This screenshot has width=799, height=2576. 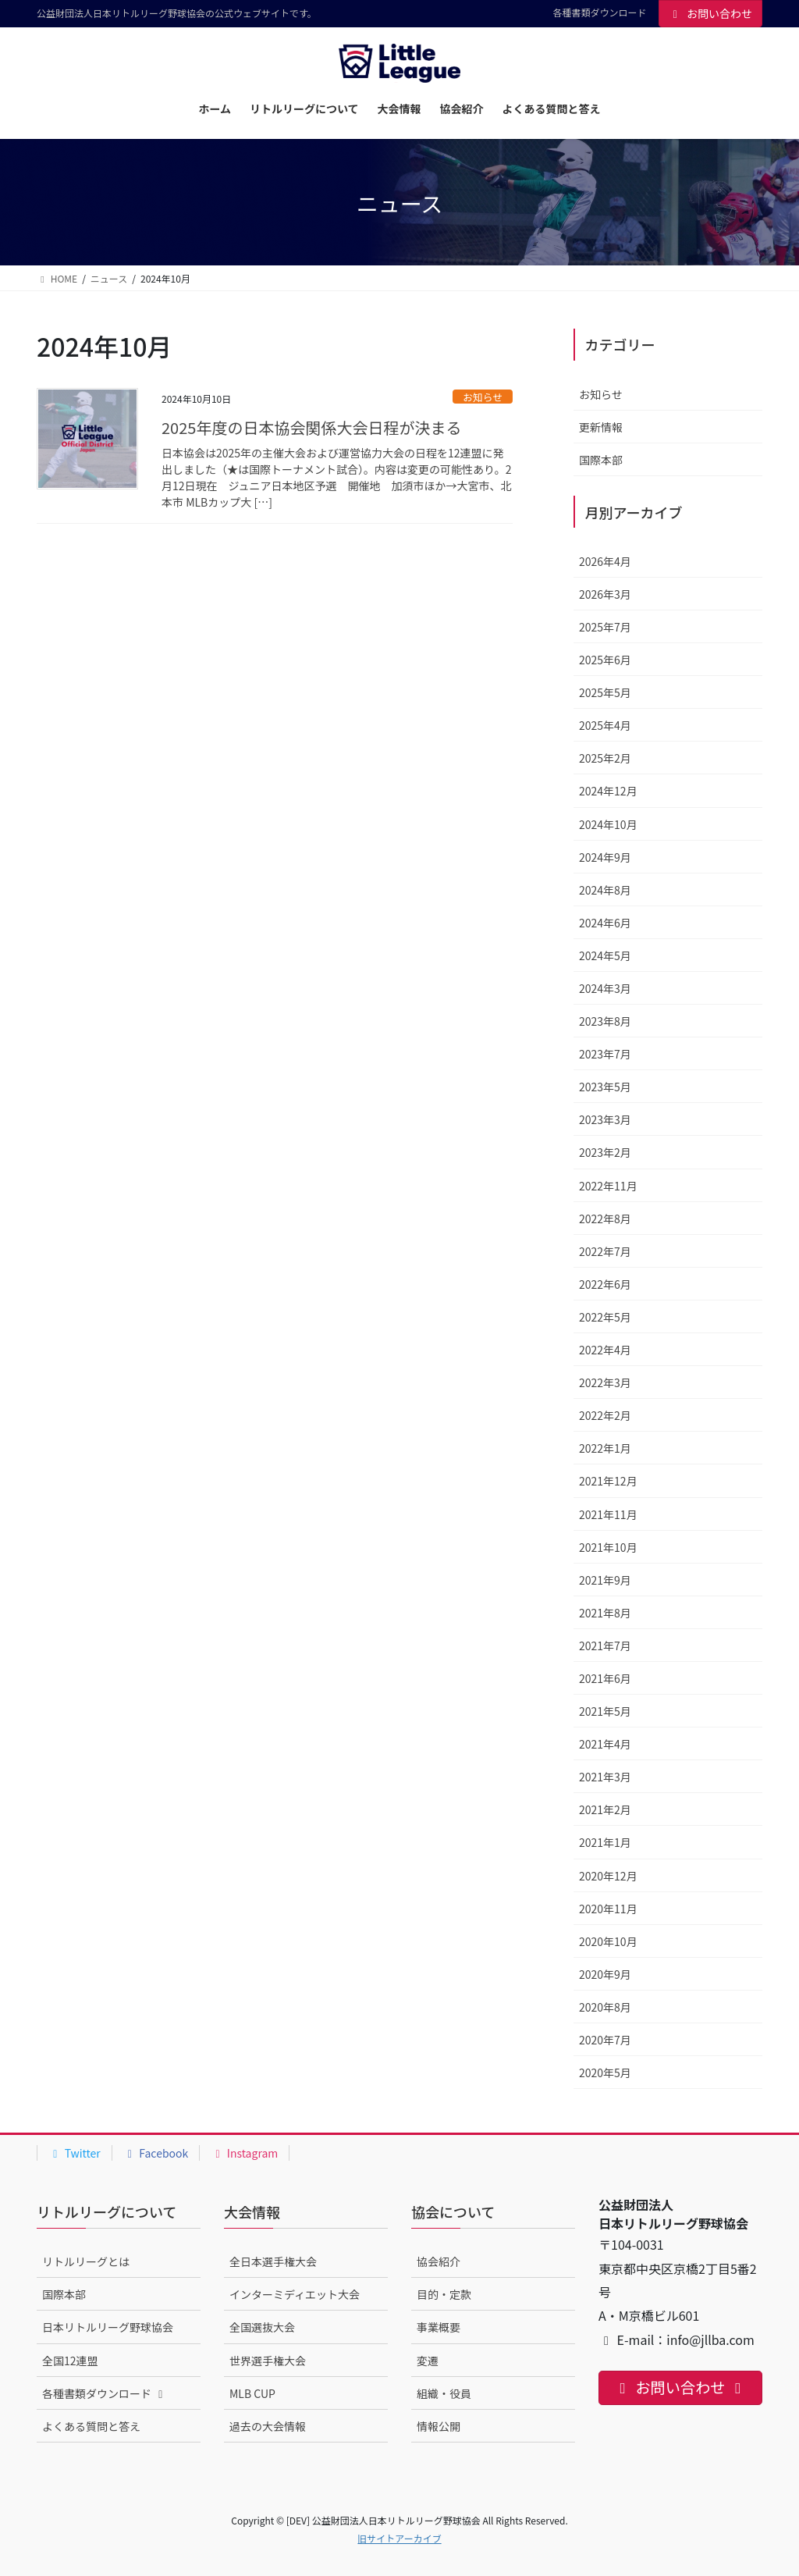 I want to click on 情報公開, so click(x=438, y=2426).